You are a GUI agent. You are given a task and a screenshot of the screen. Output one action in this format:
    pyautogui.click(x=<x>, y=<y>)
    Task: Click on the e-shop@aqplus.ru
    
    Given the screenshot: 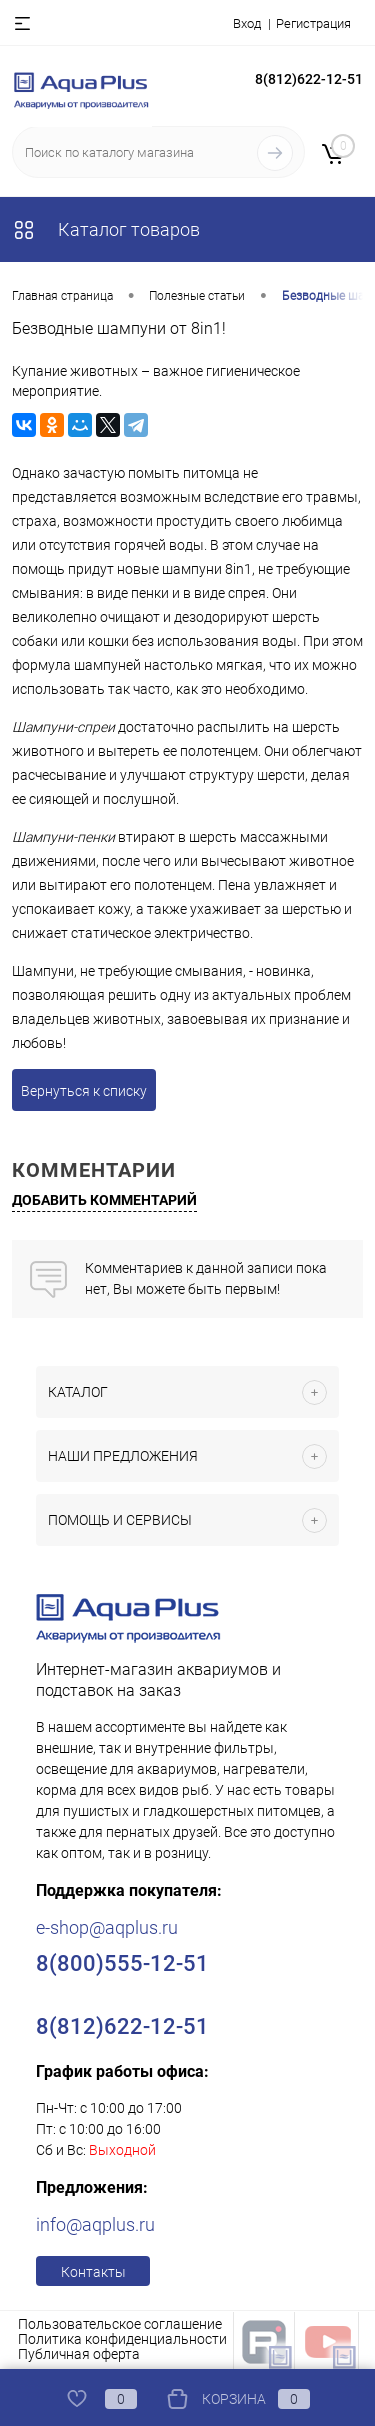 What is the action you would take?
    pyautogui.click(x=107, y=1927)
    